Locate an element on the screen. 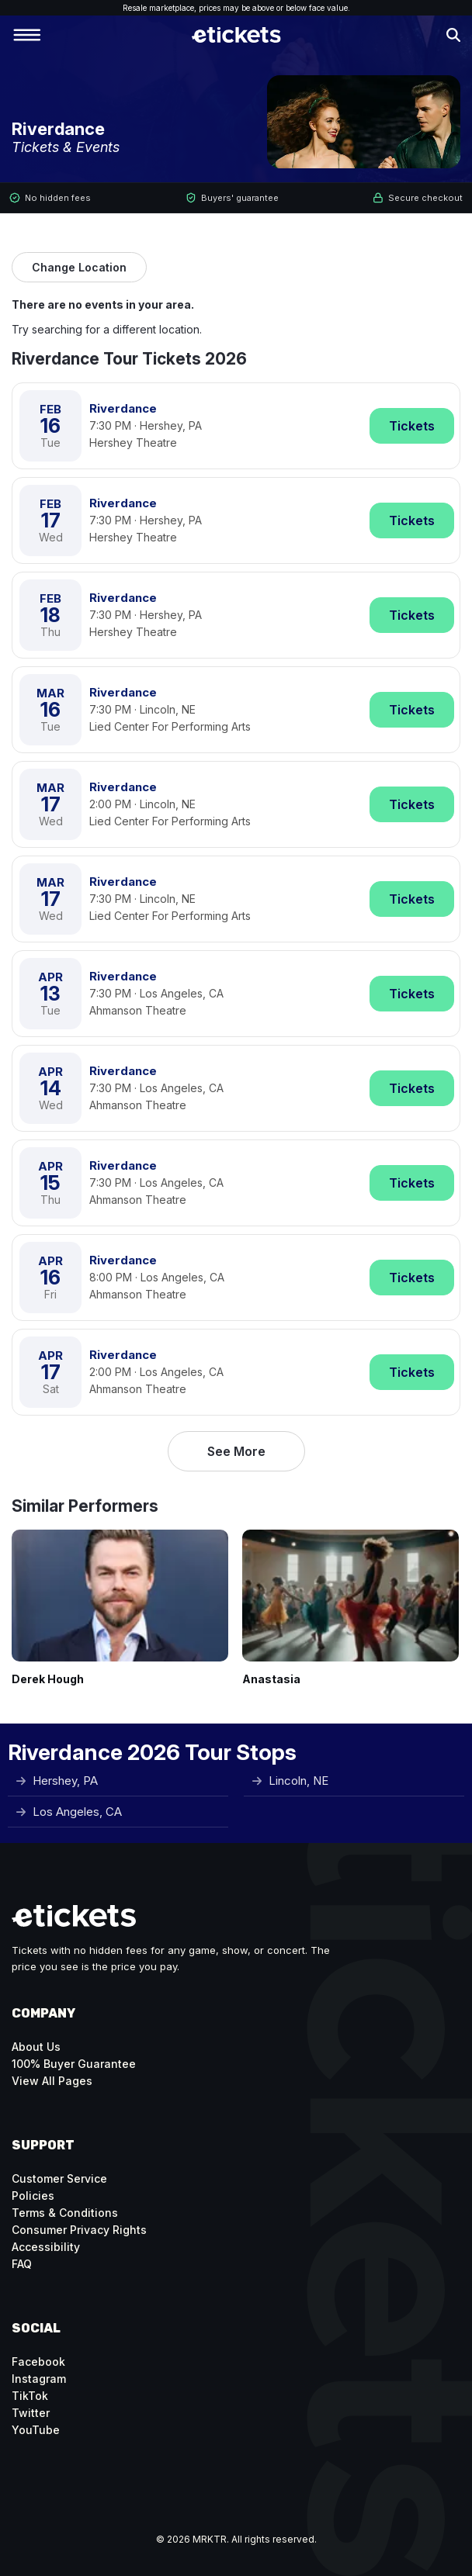 This screenshot has width=472, height=2576. Twitter is located at coordinates (31, 2412).